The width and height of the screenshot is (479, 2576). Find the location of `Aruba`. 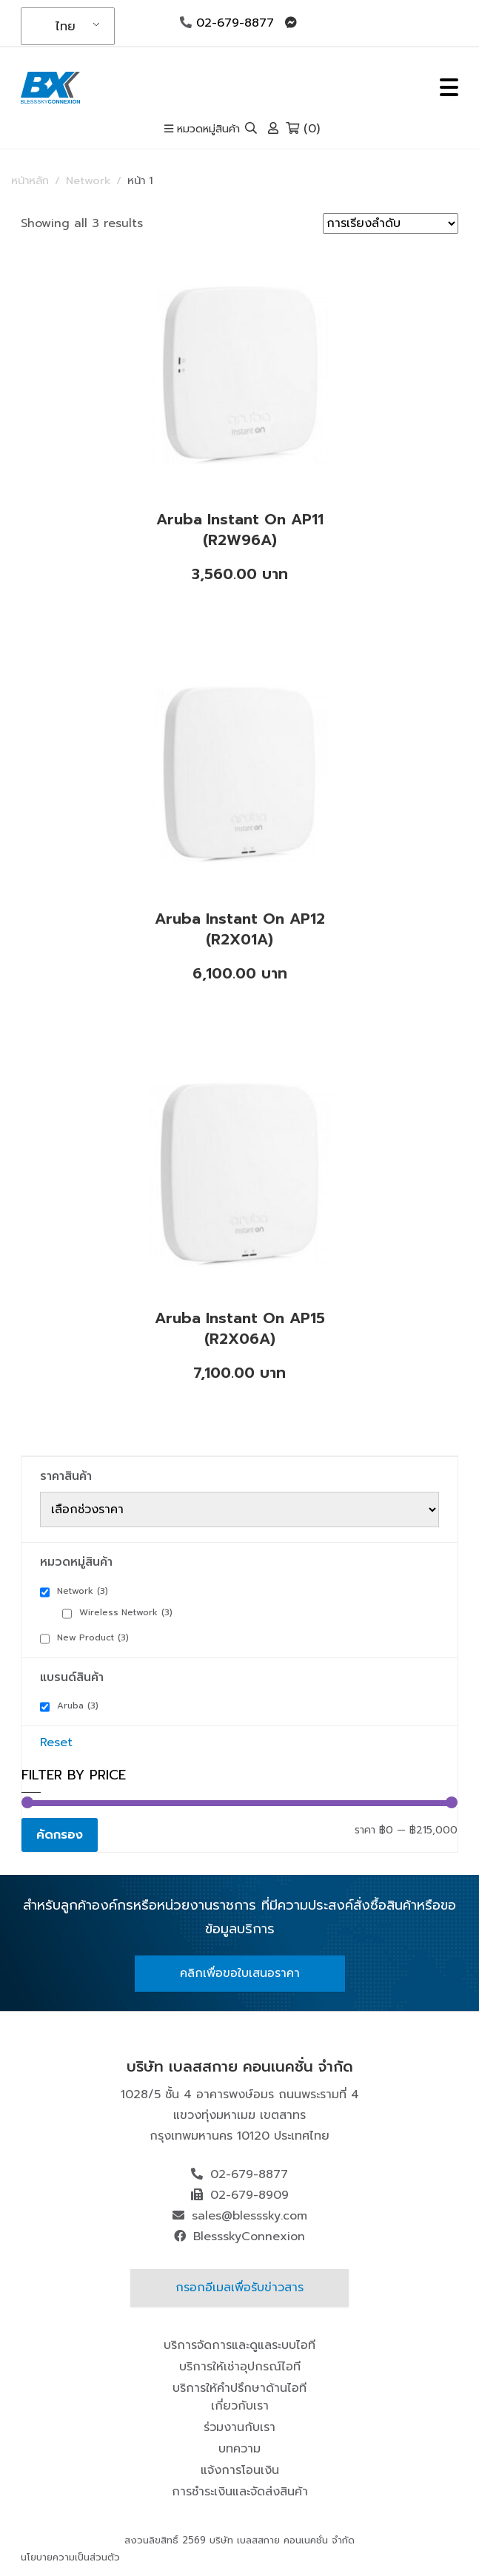

Aruba is located at coordinates (77, 1705).